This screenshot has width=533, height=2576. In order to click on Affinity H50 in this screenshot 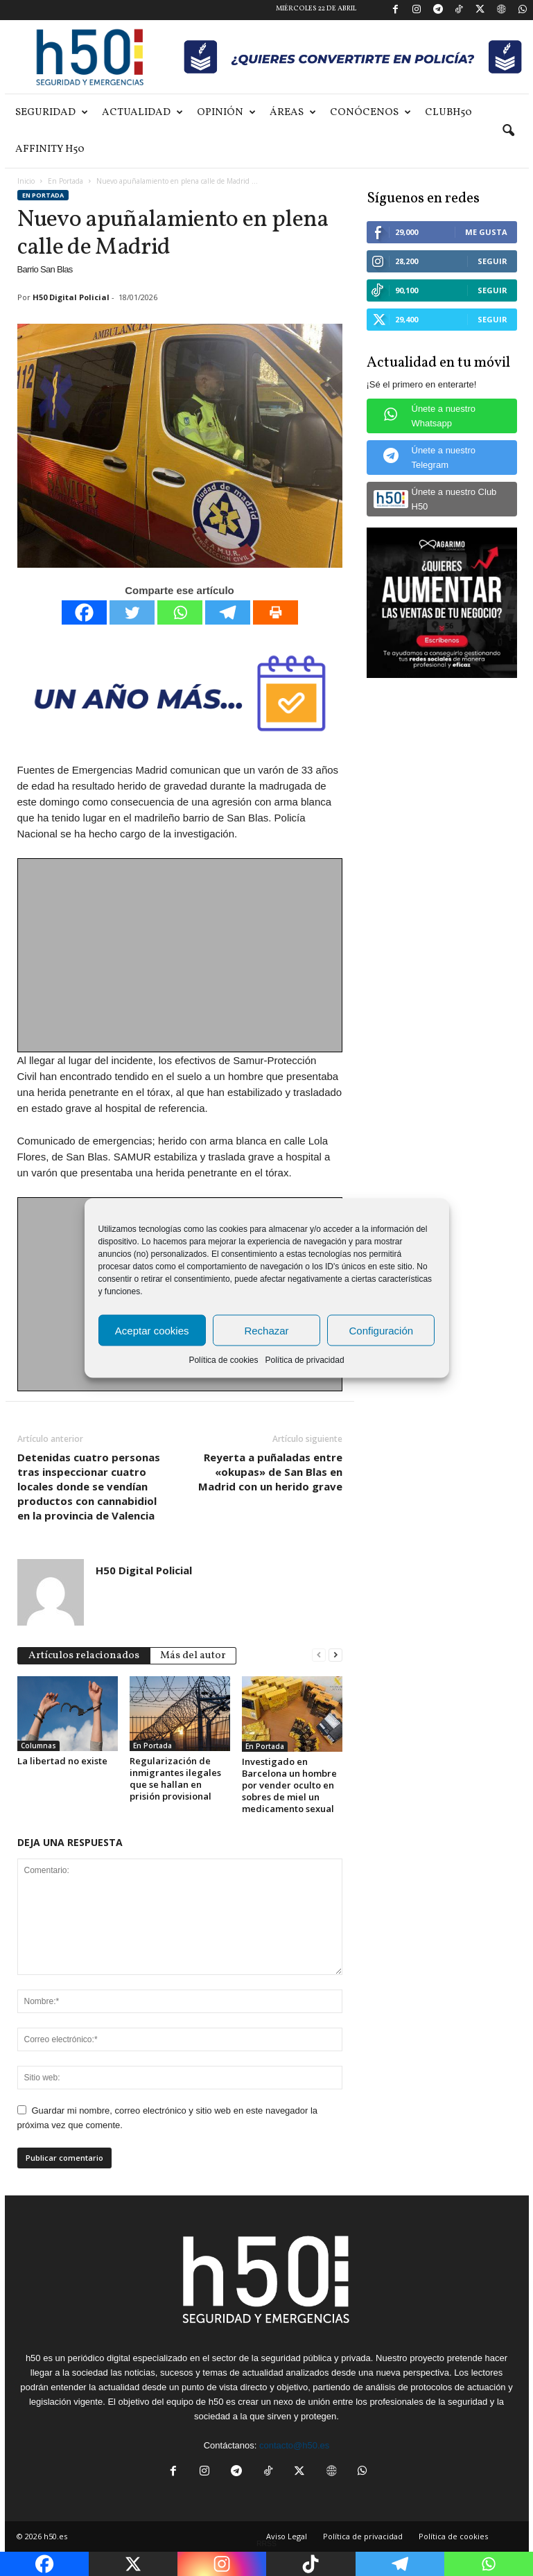, I will do `click(50, 149)`.